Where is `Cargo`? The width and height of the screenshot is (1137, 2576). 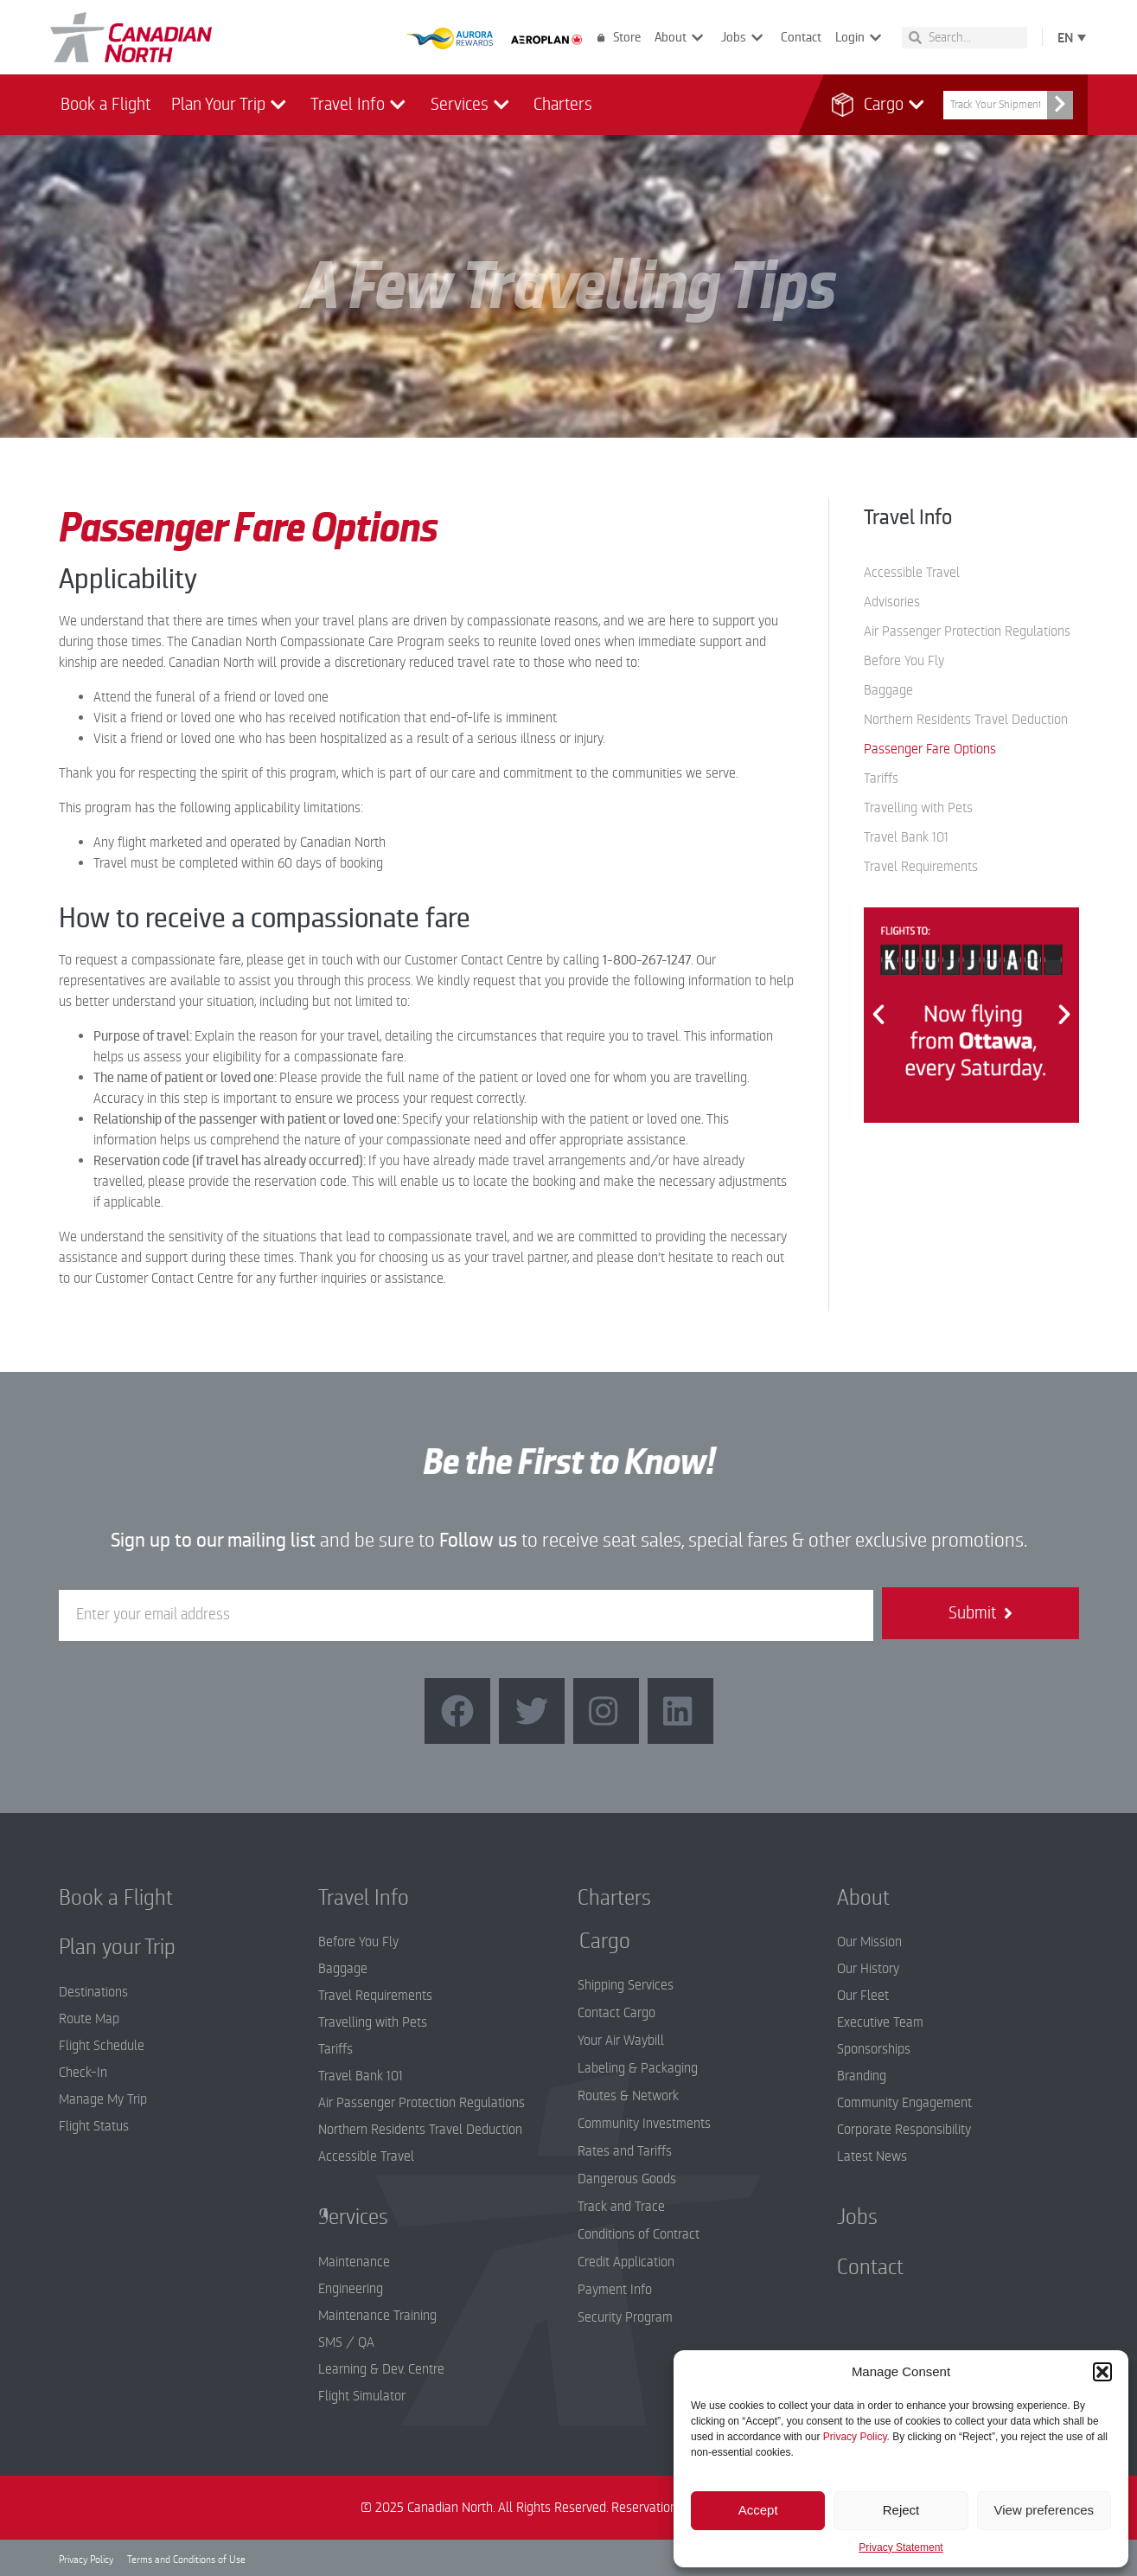
Cargo is located at coordinates (885, 104).